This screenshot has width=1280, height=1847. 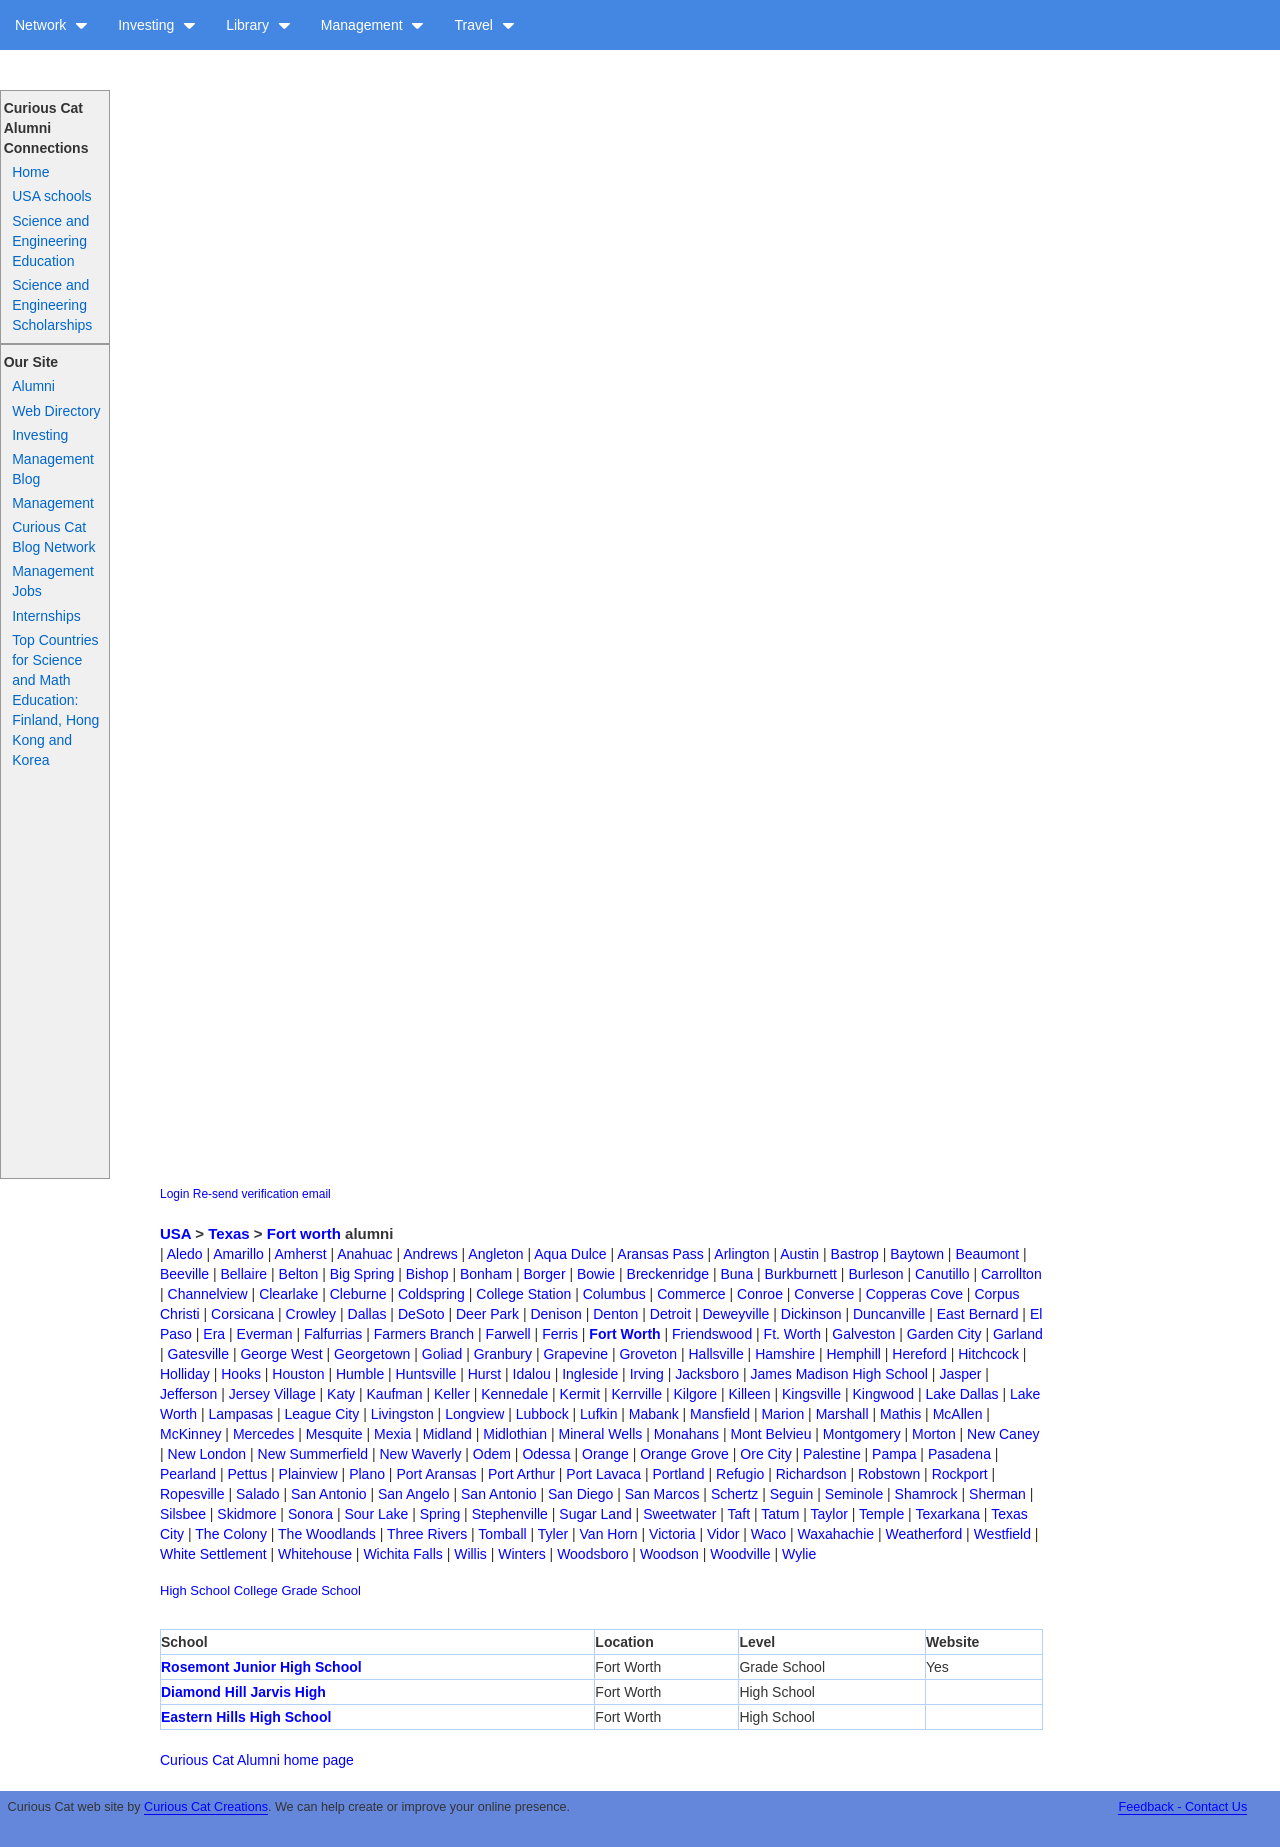 I want to click on Humble, so click(x=360, y=1374).